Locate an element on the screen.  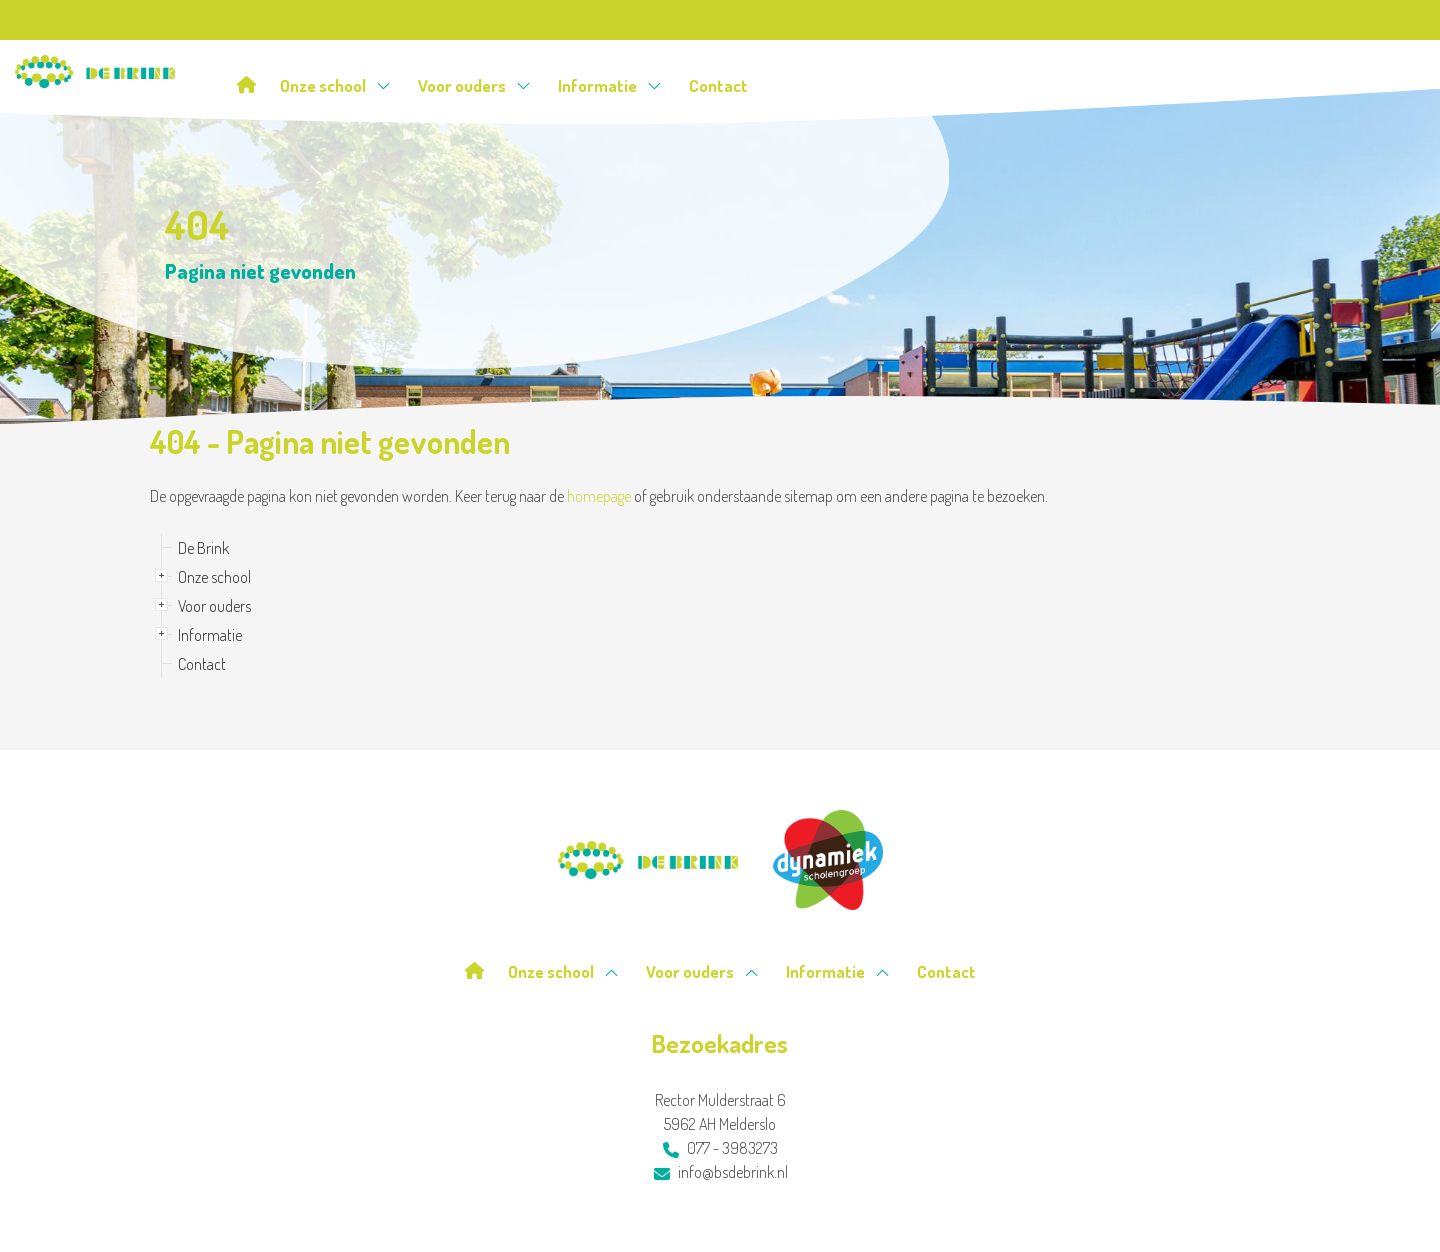
De Brink is located at coordinates (203, 548).